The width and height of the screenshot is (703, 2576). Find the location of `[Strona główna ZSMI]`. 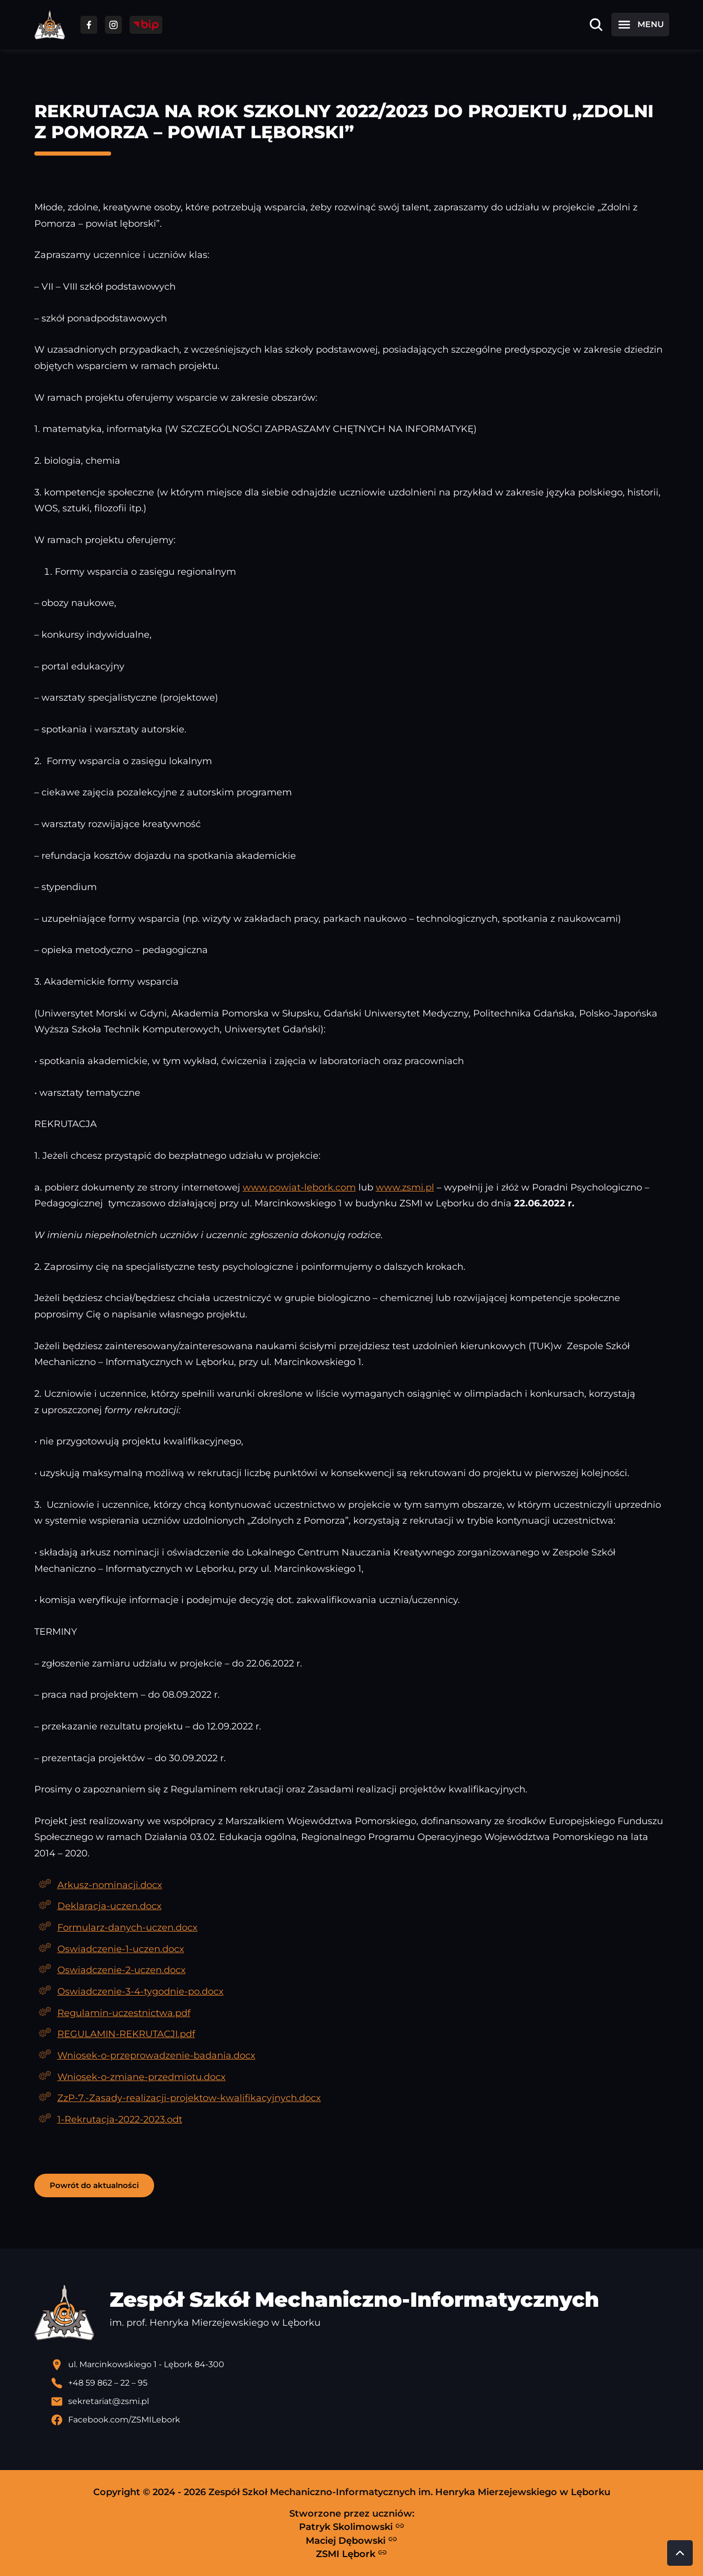

[Strona główna ZSMI] is located at coordinates (49, 24).